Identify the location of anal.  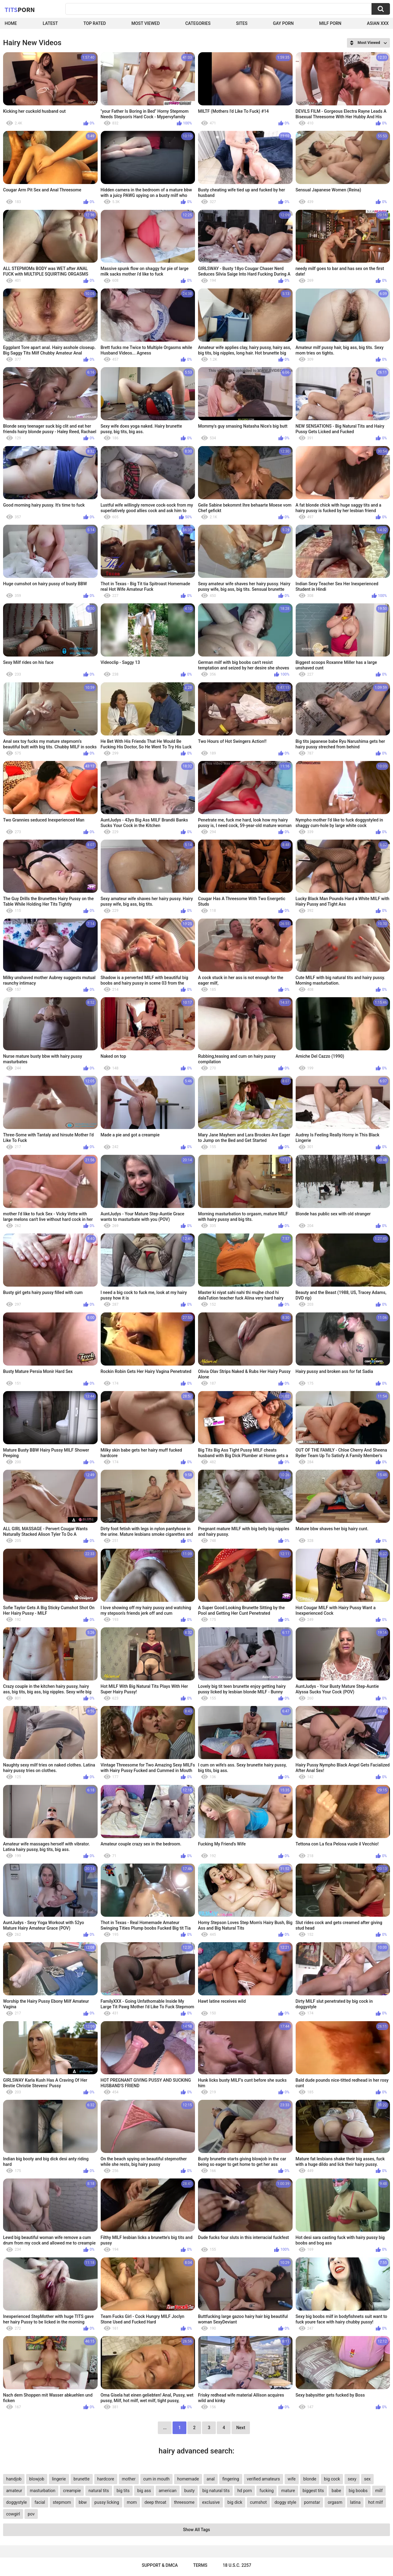
(211, 2478).